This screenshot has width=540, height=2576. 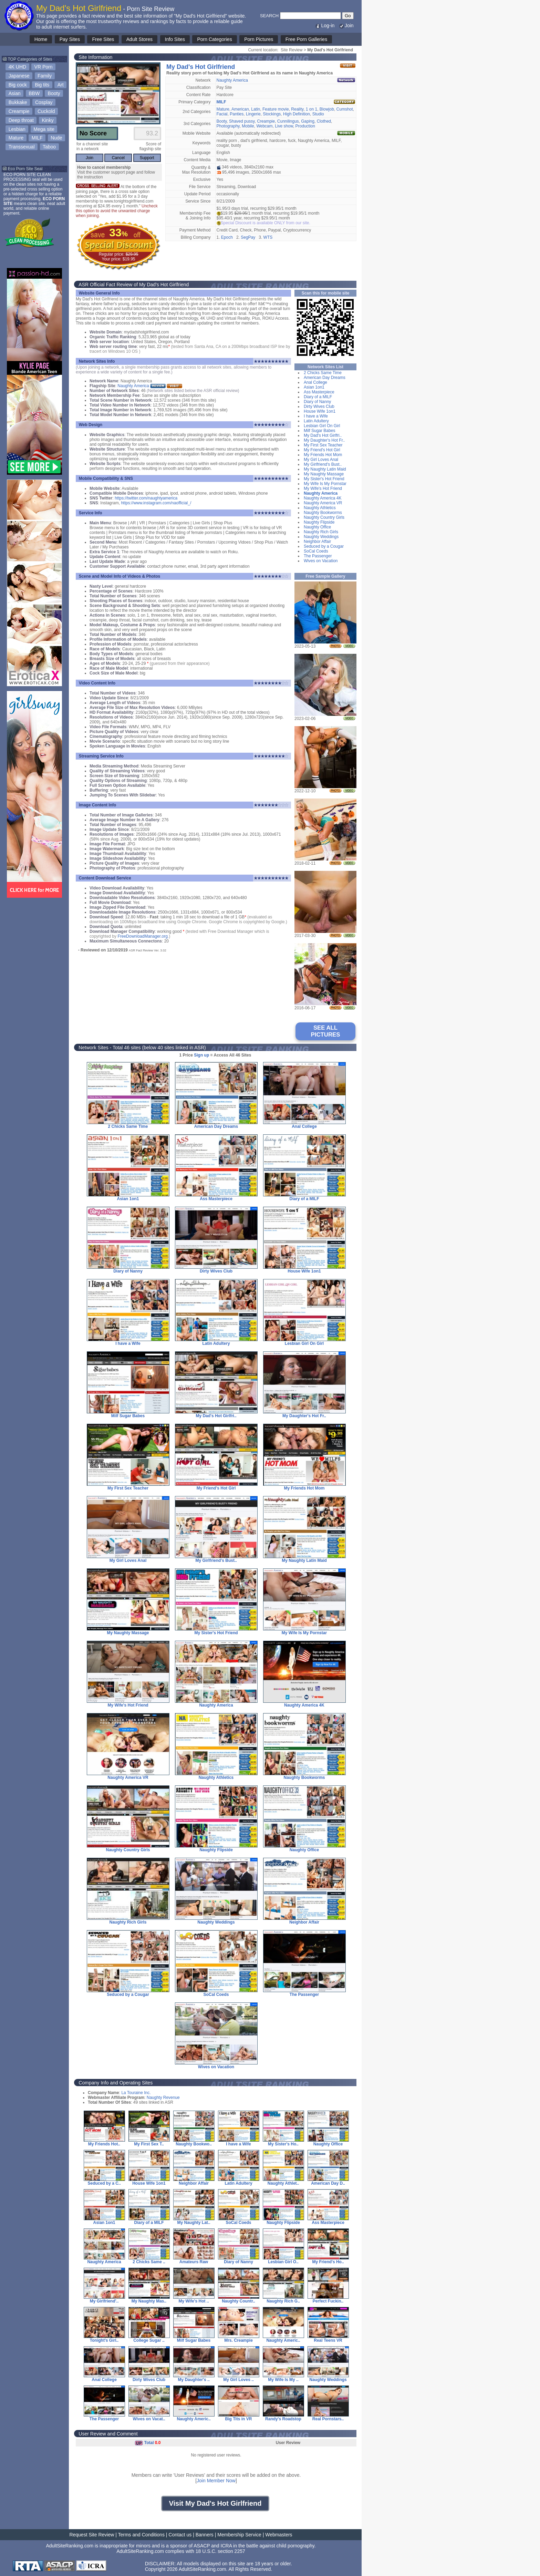 What do you see at coordinates (322, 425) in the screenshot?
I see `Lesbian Girl On Girl` at bounding box center [322, 425].